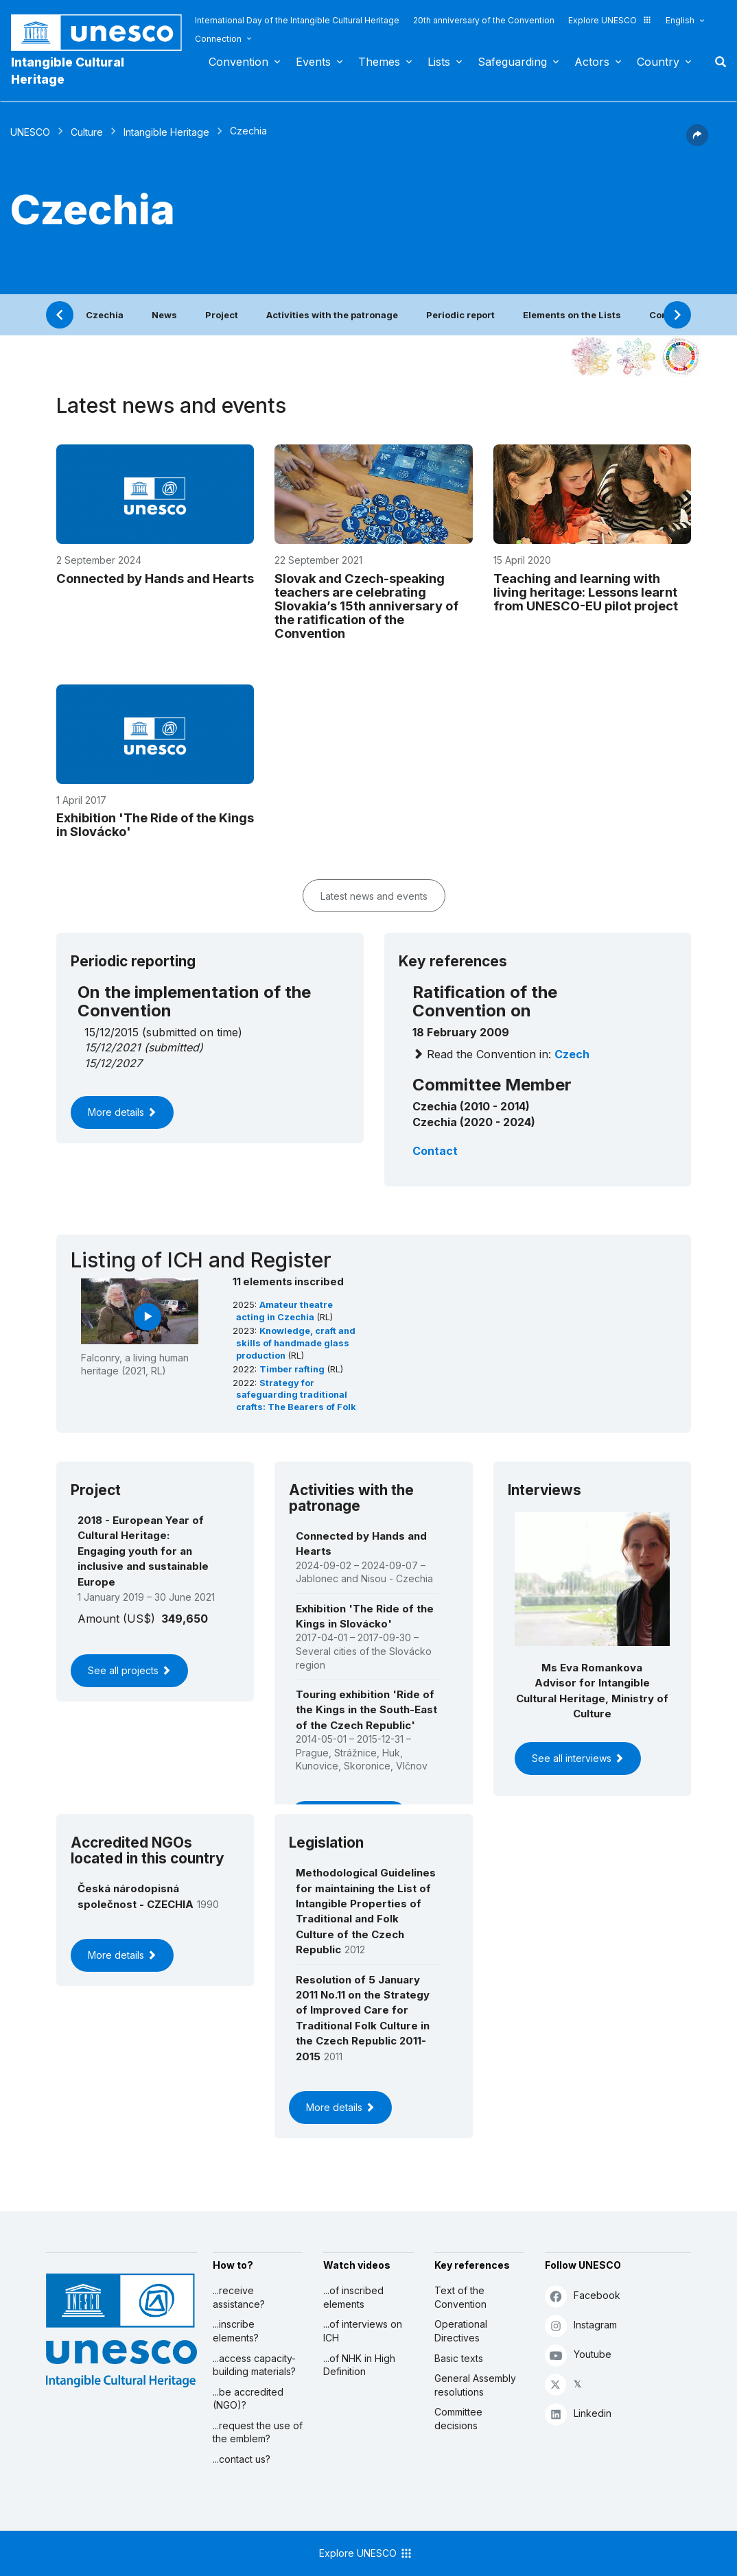 This screenshot has width=737, height=2576. What do you see at coordinates (460, 314) in the screenshot?
I see `Periodic report` at bounding box center [460, 314].